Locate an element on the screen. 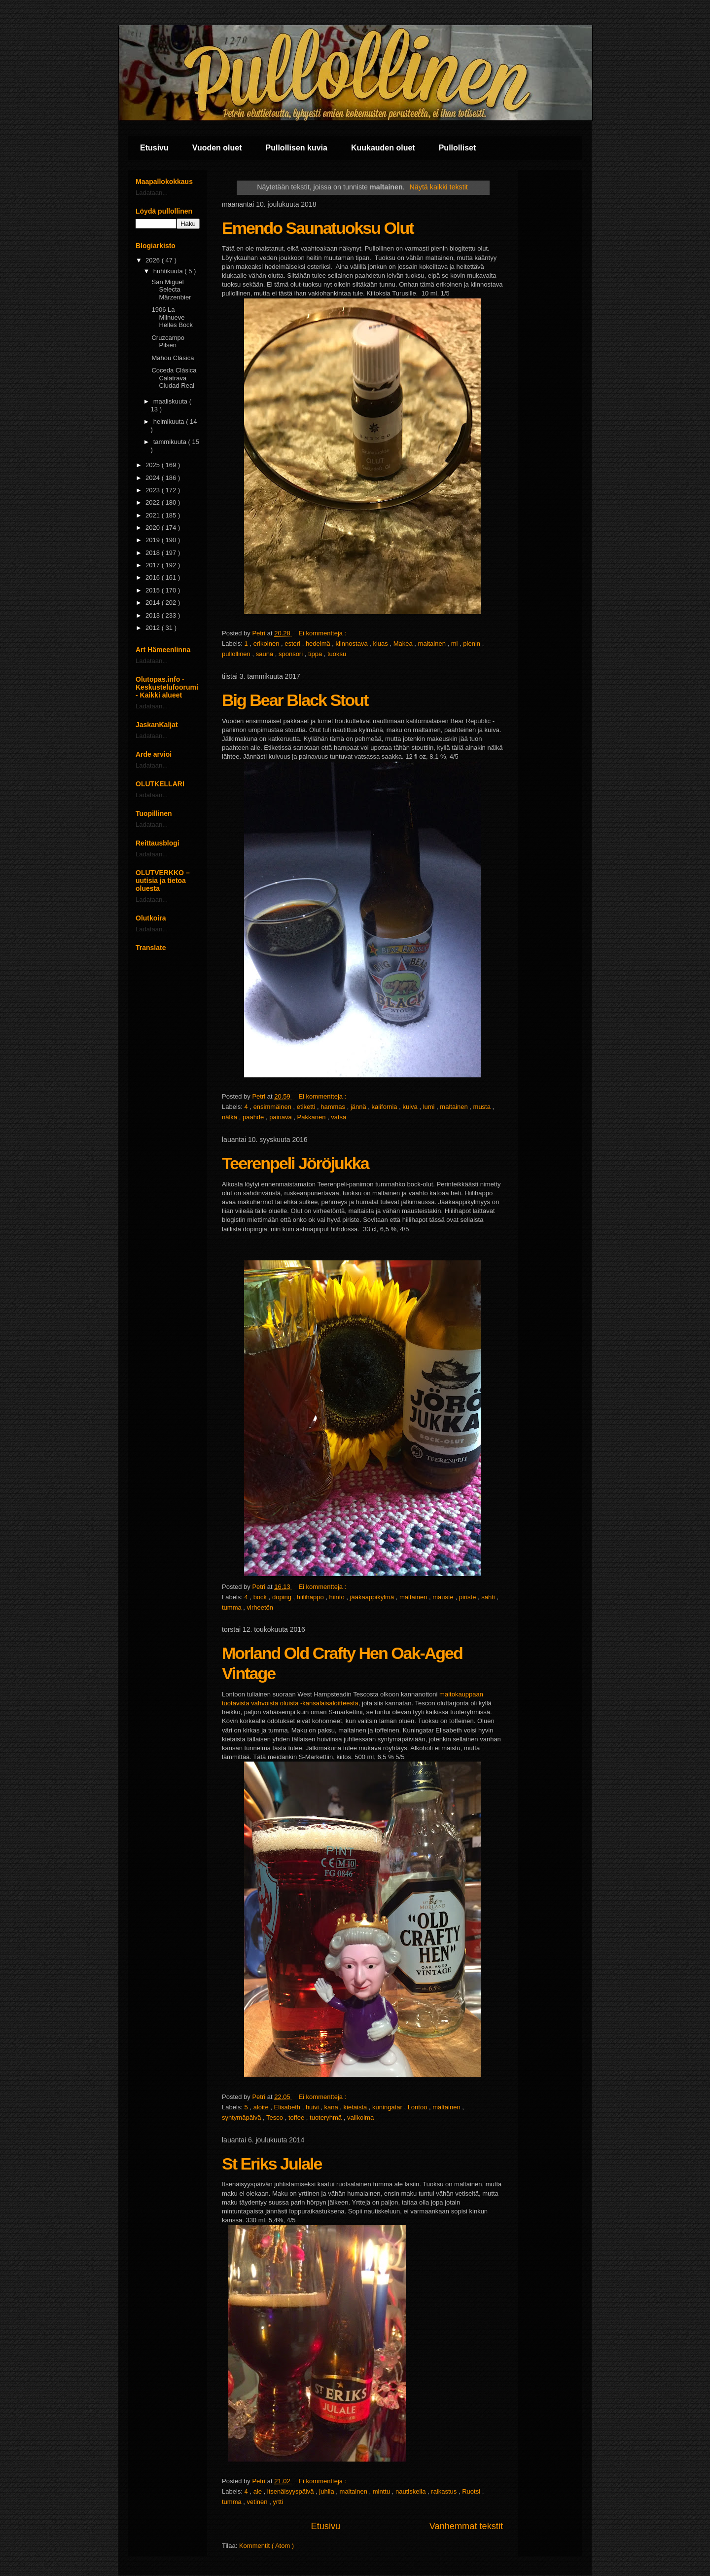  2024 is located at coordinates (153, 477).